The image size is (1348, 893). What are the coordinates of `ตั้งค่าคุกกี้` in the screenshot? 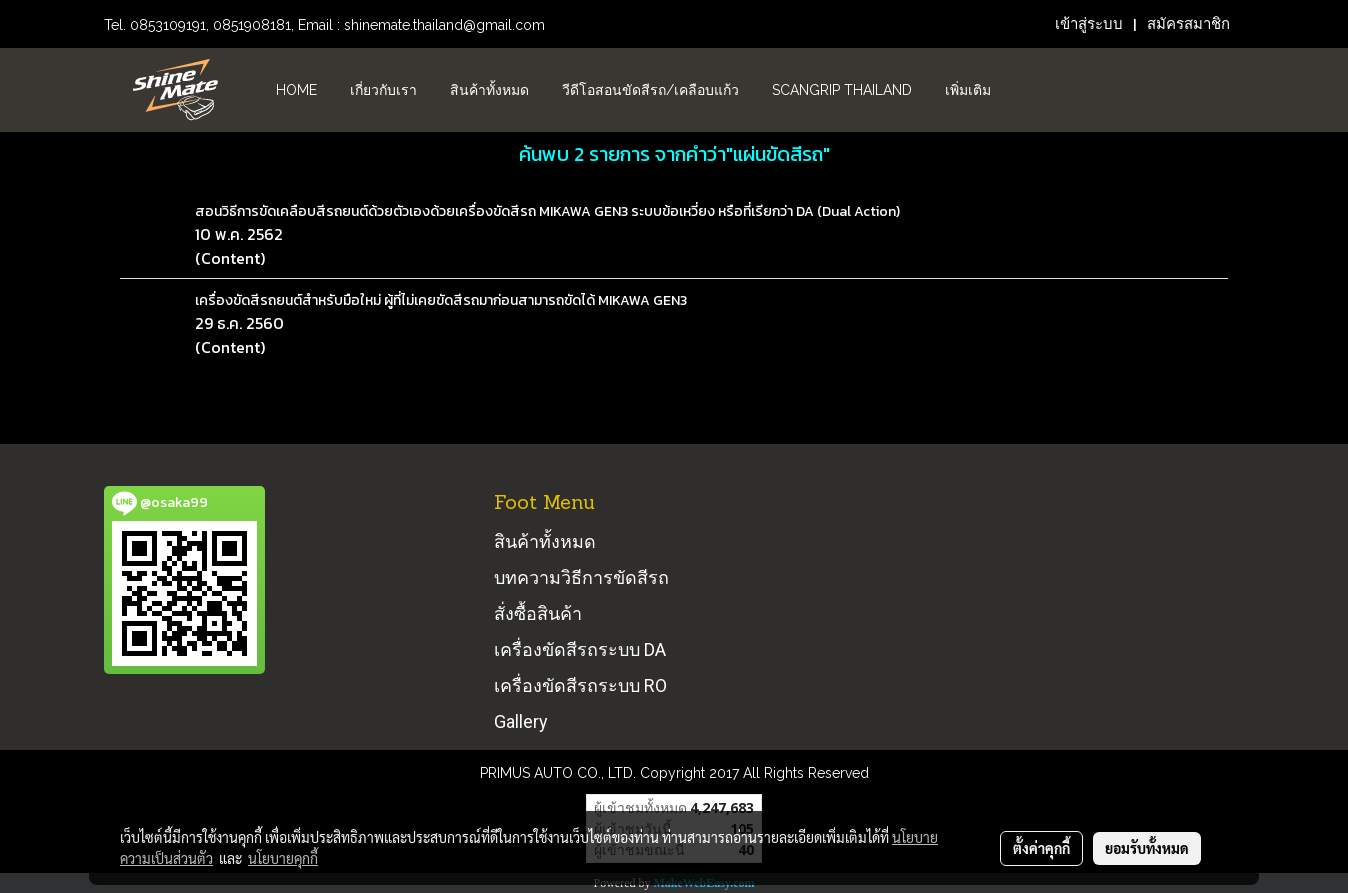 It's located at (1041, 848).